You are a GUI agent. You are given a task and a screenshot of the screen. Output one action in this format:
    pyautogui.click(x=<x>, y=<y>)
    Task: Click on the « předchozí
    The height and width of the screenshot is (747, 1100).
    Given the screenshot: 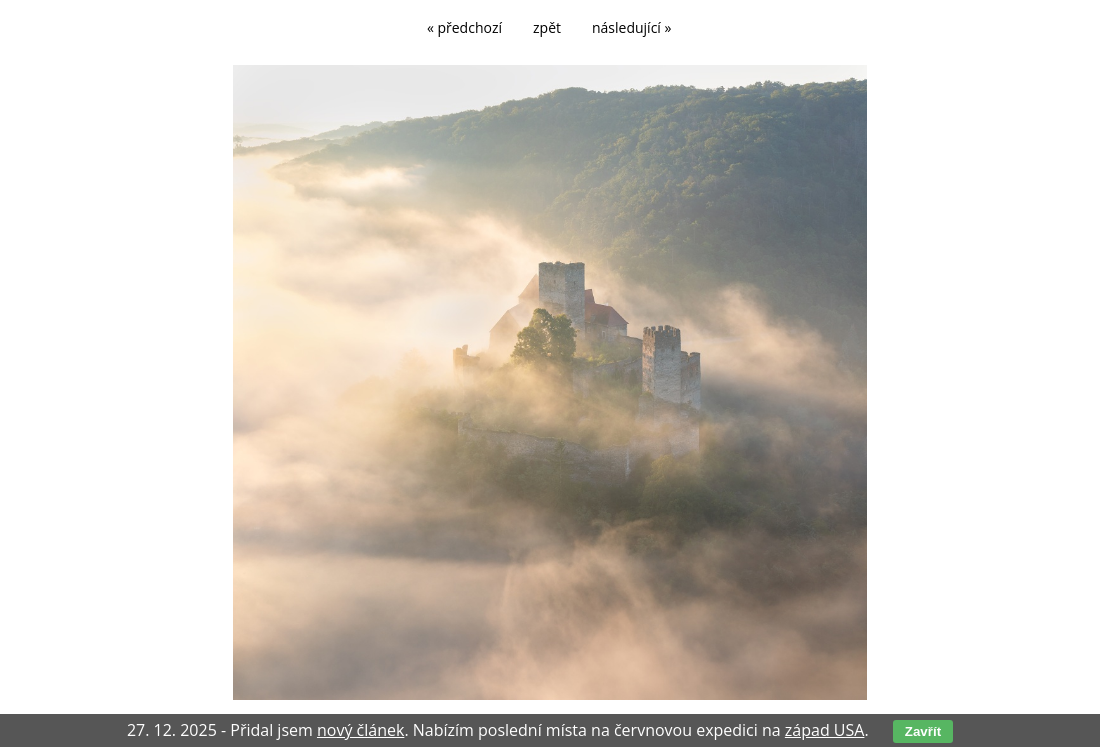 What is the action you would take?
    pyautogui.click(x=464, y=27)
    